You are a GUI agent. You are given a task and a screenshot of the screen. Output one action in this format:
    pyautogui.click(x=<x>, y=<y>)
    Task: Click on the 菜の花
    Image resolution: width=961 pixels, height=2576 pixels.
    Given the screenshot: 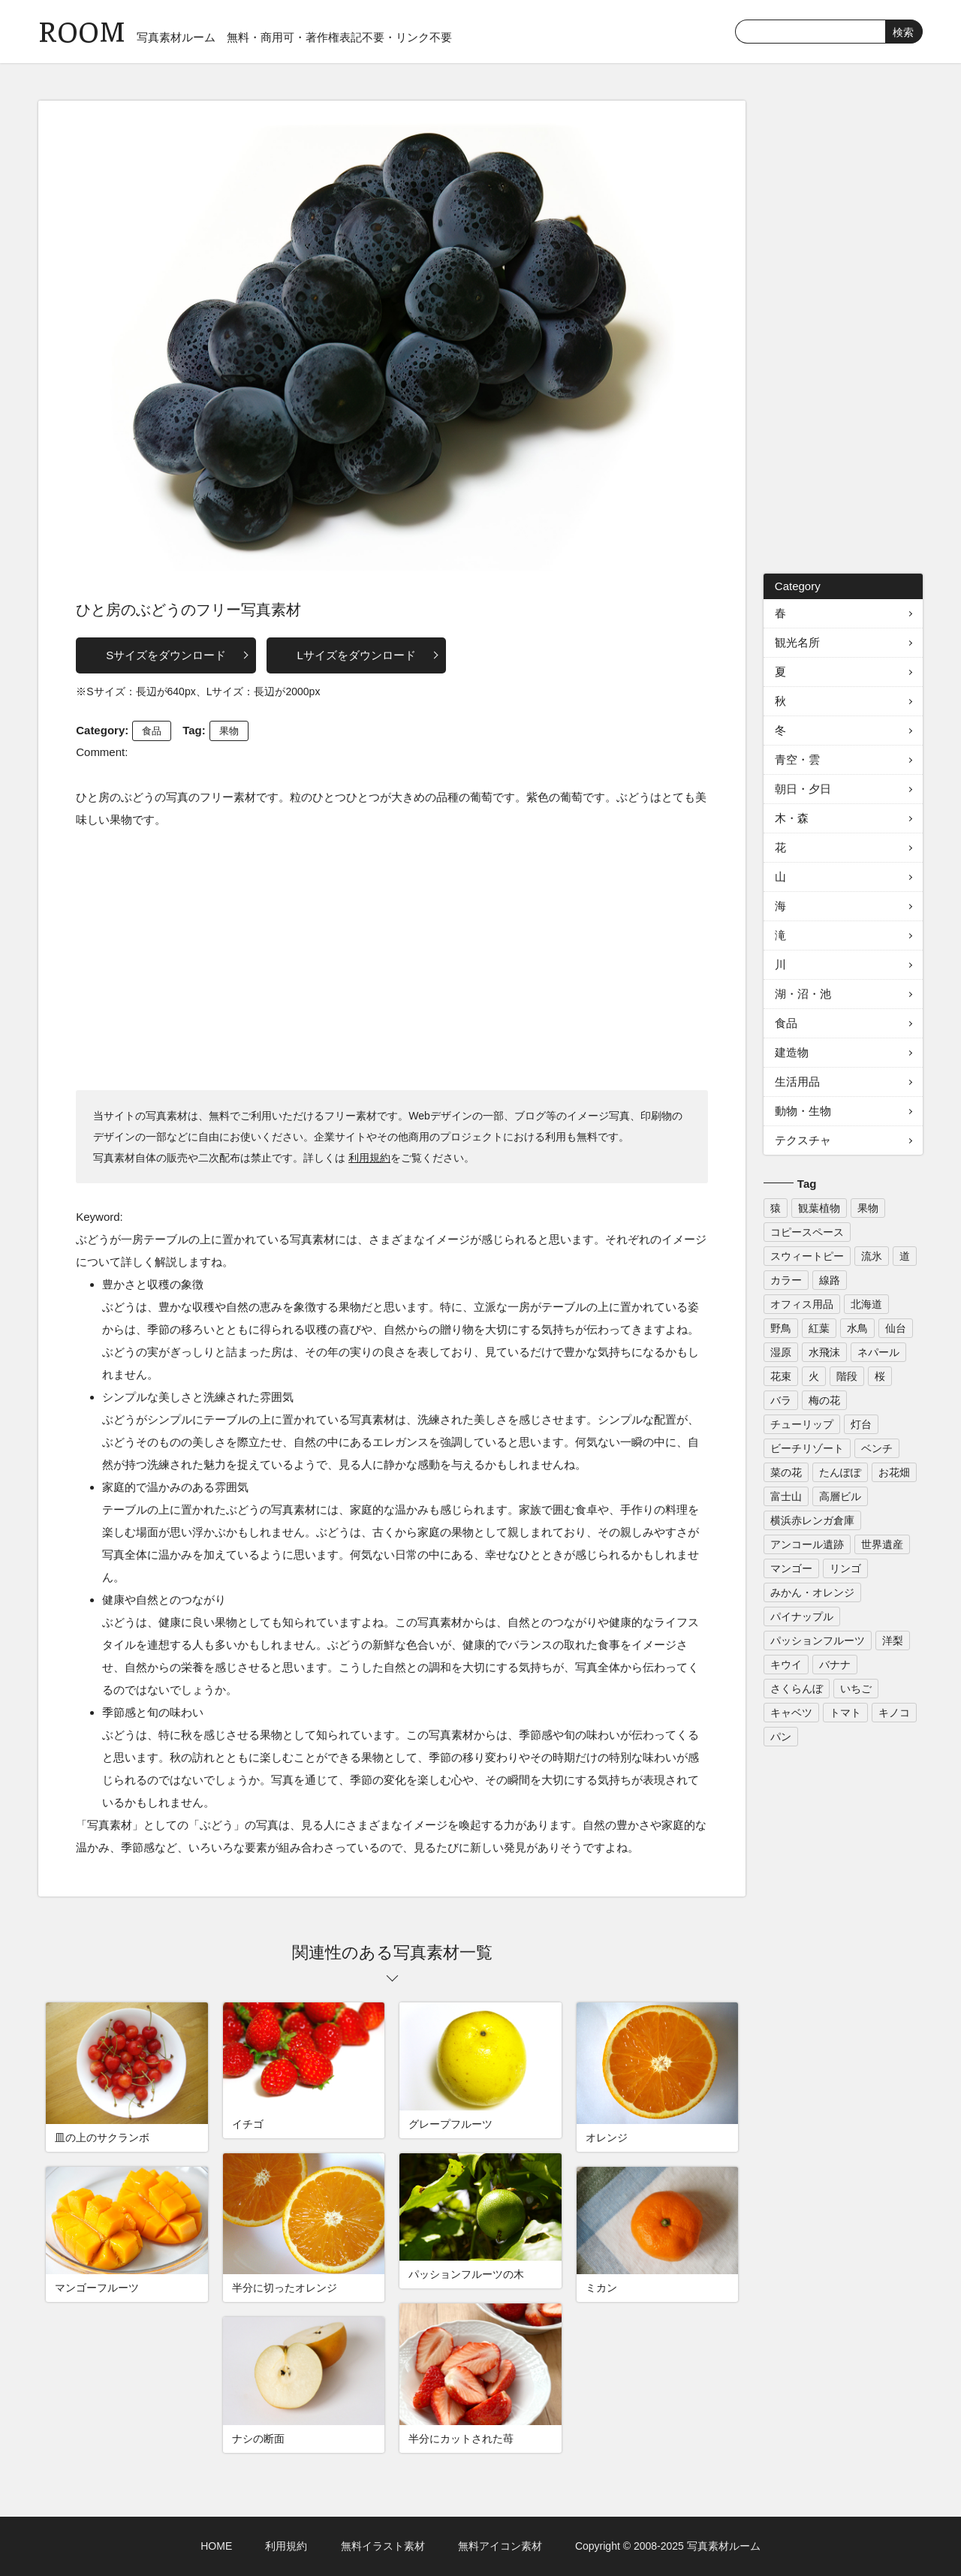 What is the action you would take?
    pyautogui.click(x=786, y=1472)
    